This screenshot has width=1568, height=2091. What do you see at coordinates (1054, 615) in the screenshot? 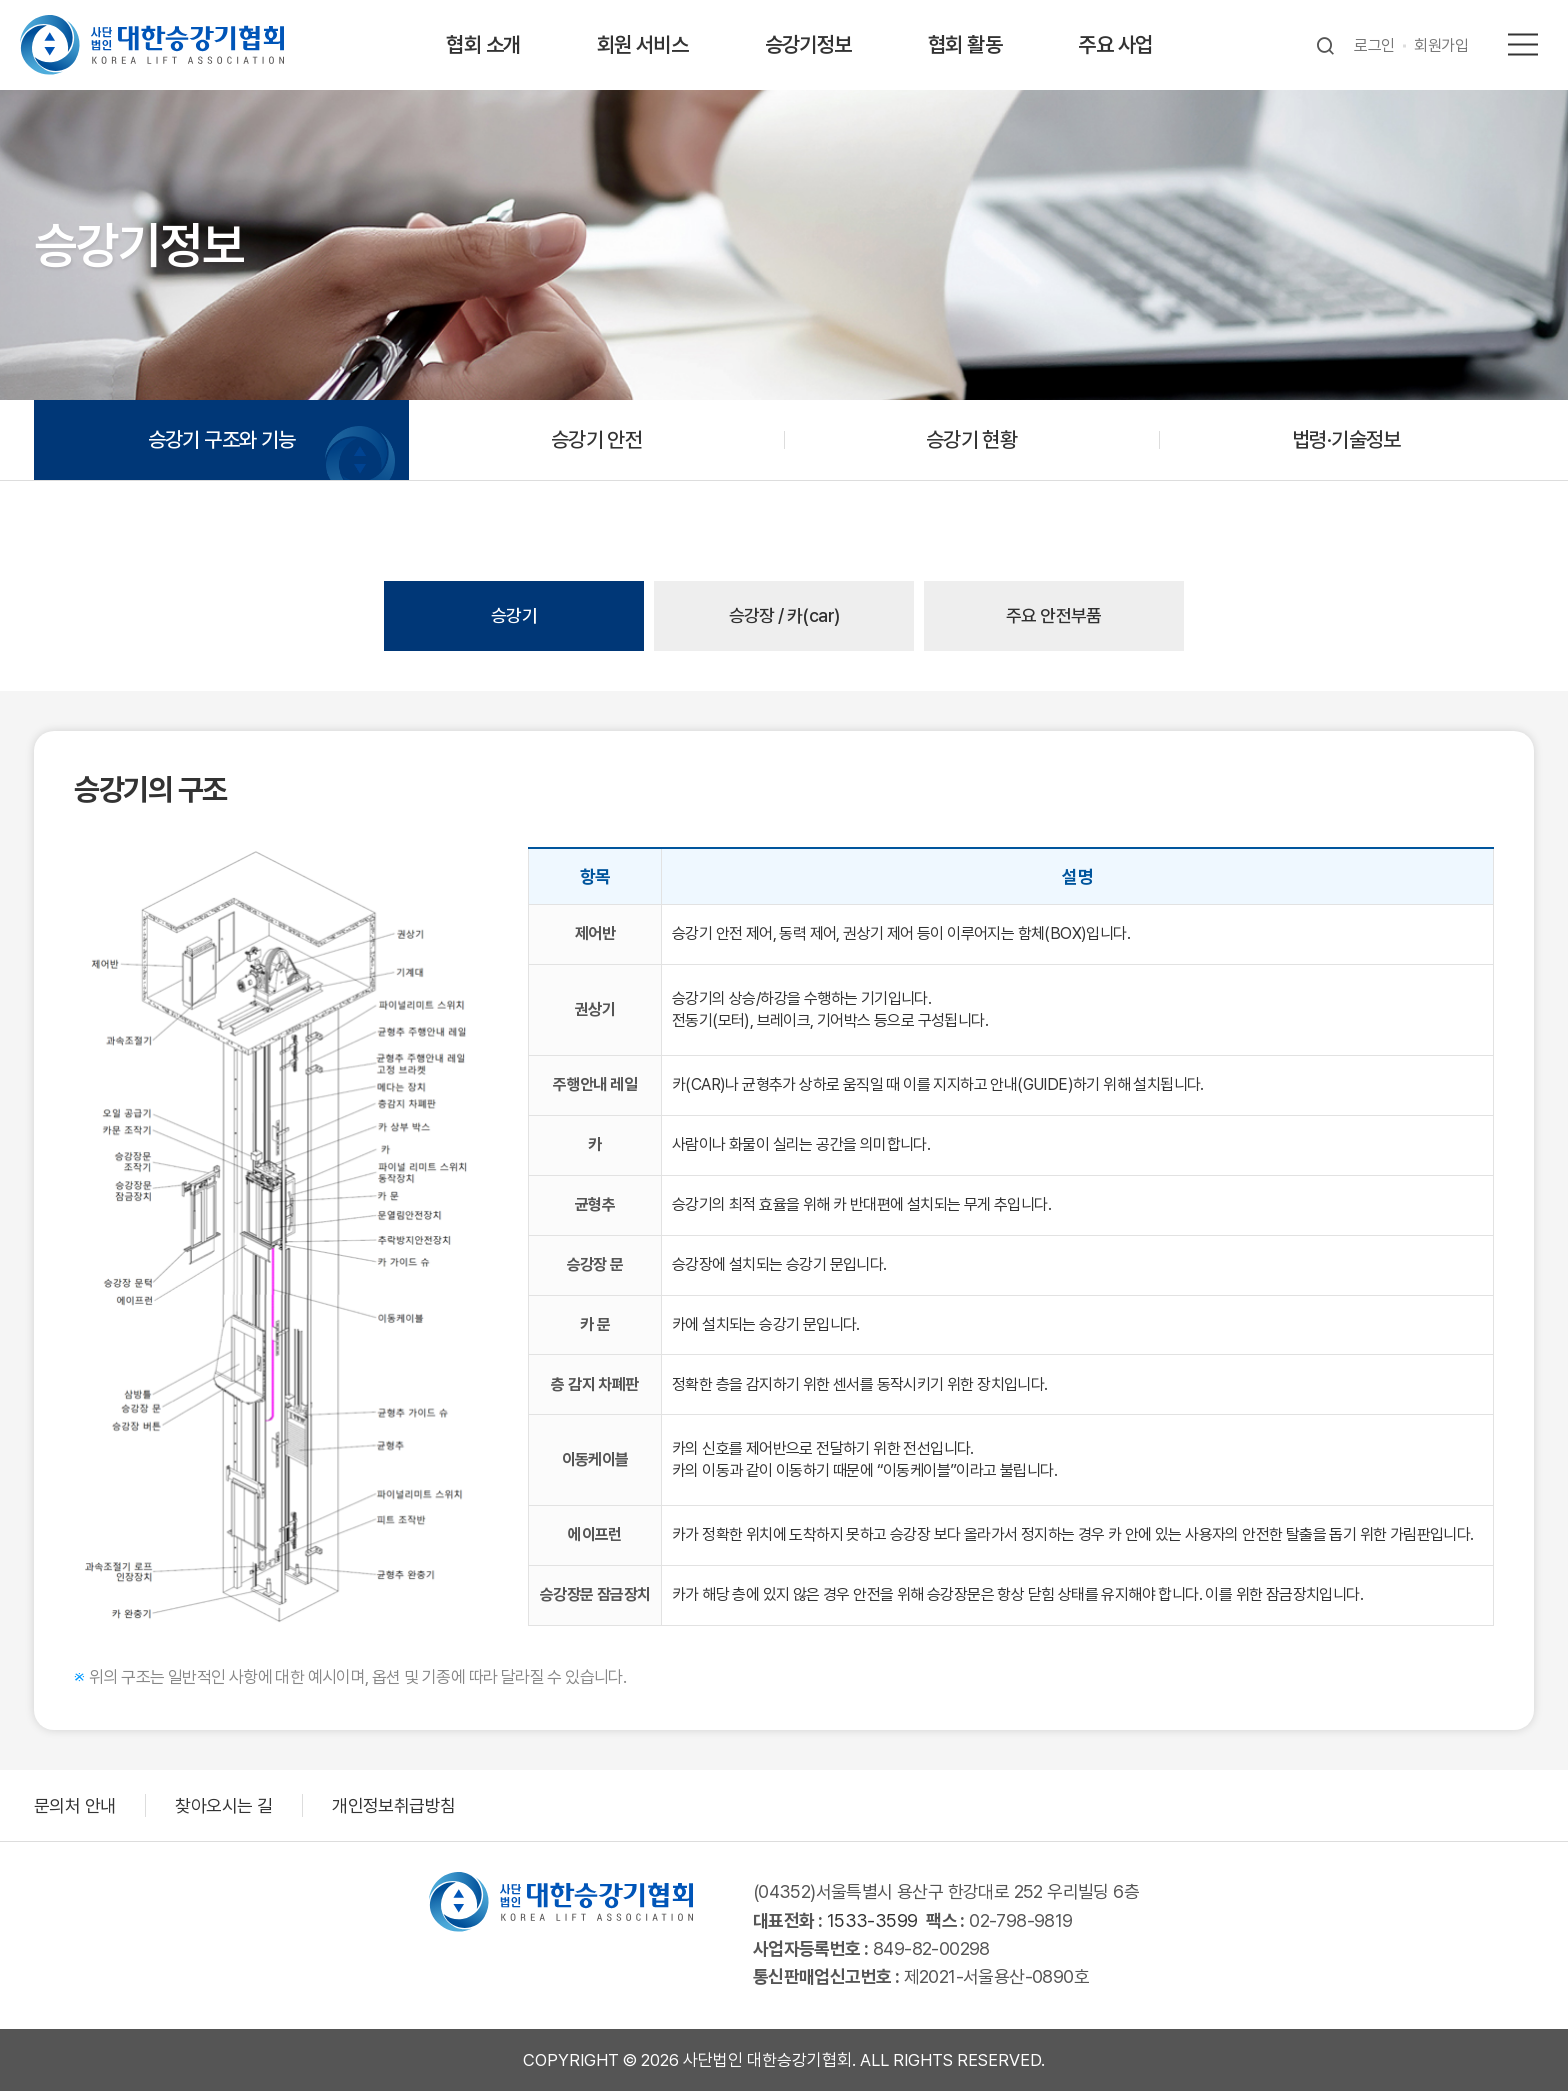
I see `주요 안전부품` at bounding box center [1054, 615].